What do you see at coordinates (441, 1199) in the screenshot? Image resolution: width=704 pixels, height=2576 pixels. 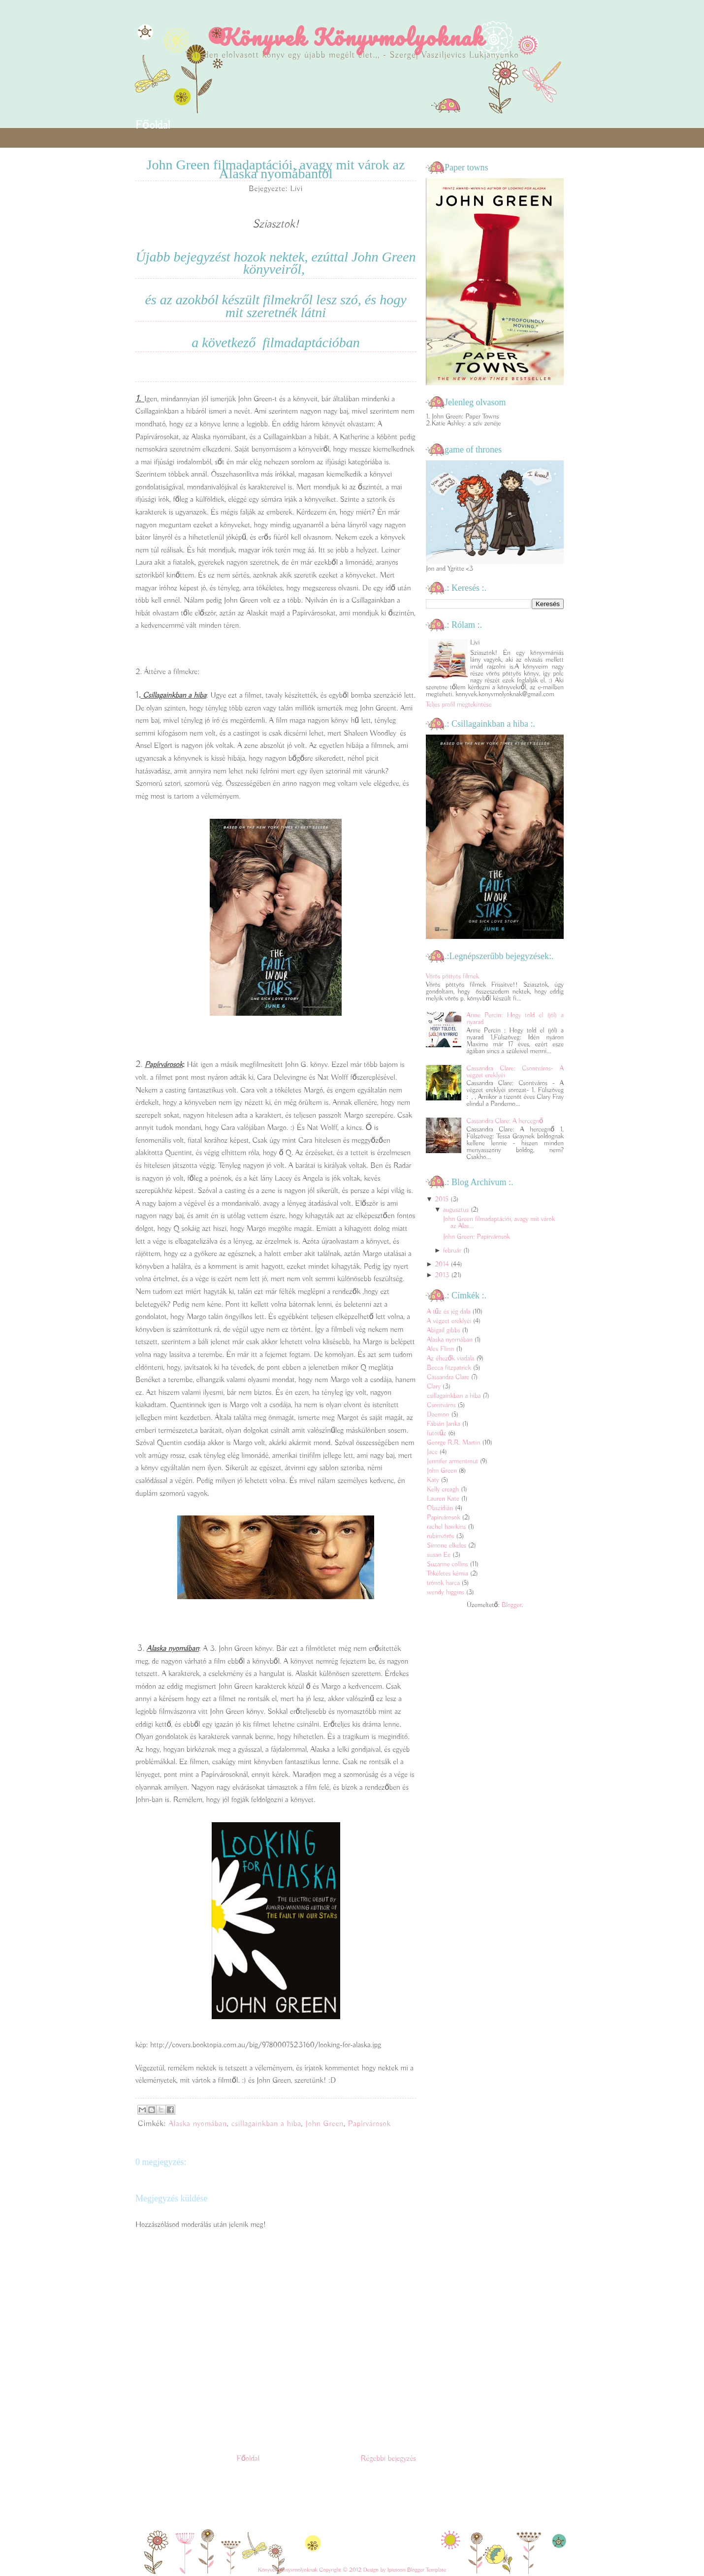 I see `2015` at bounding box center [441, 1199].